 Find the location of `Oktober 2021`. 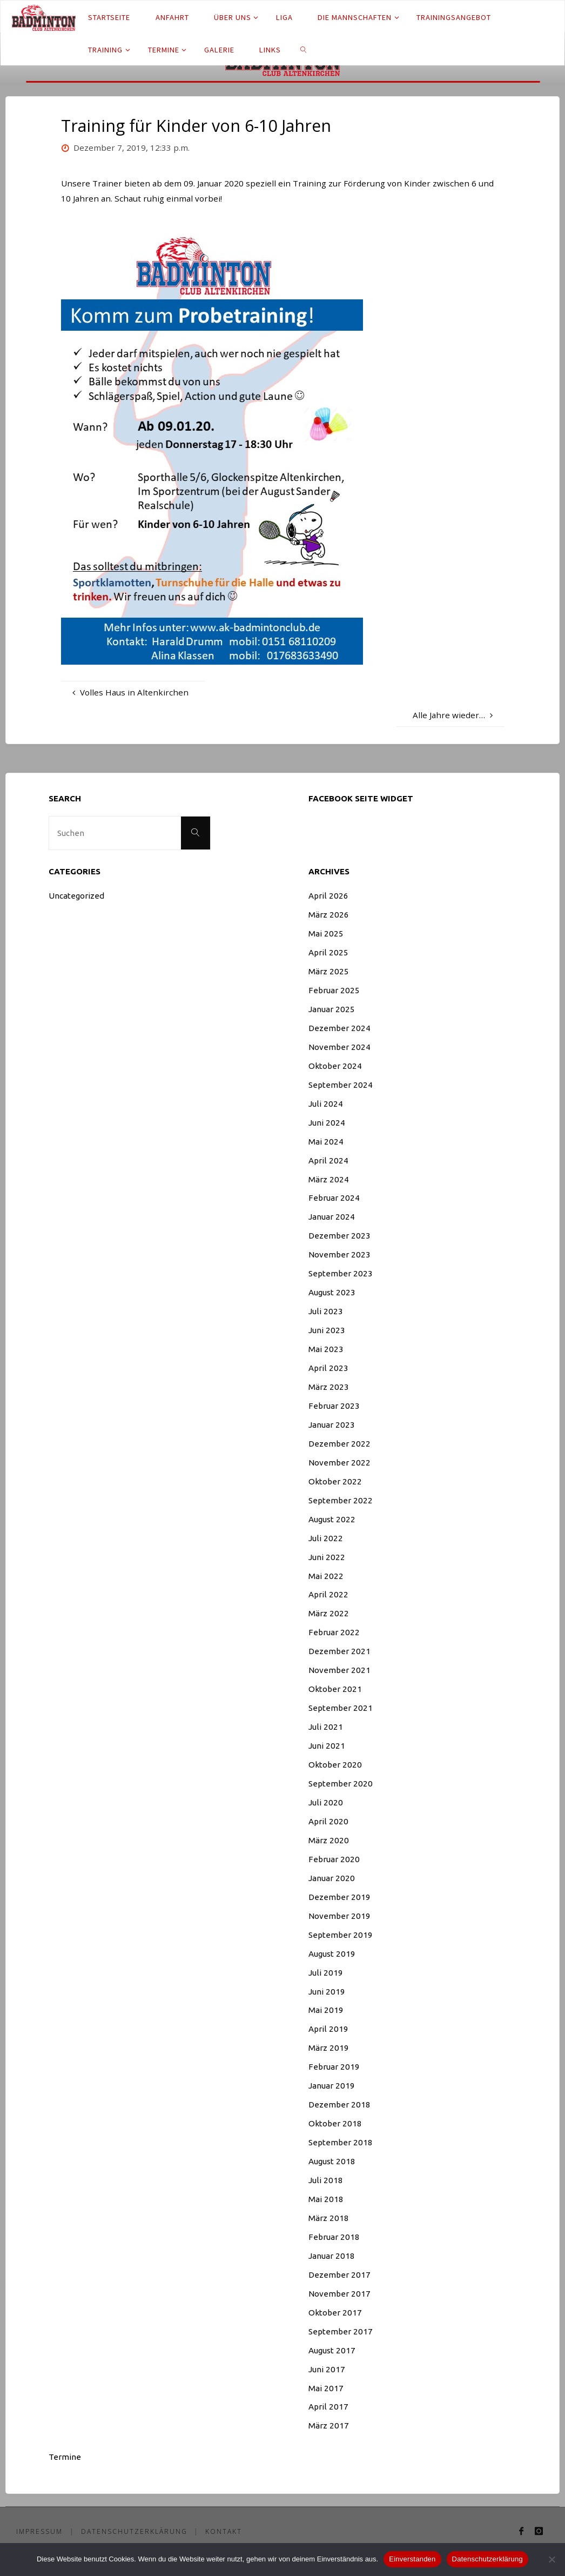

Oktober 2021 is located at coordinates (335, 1689).